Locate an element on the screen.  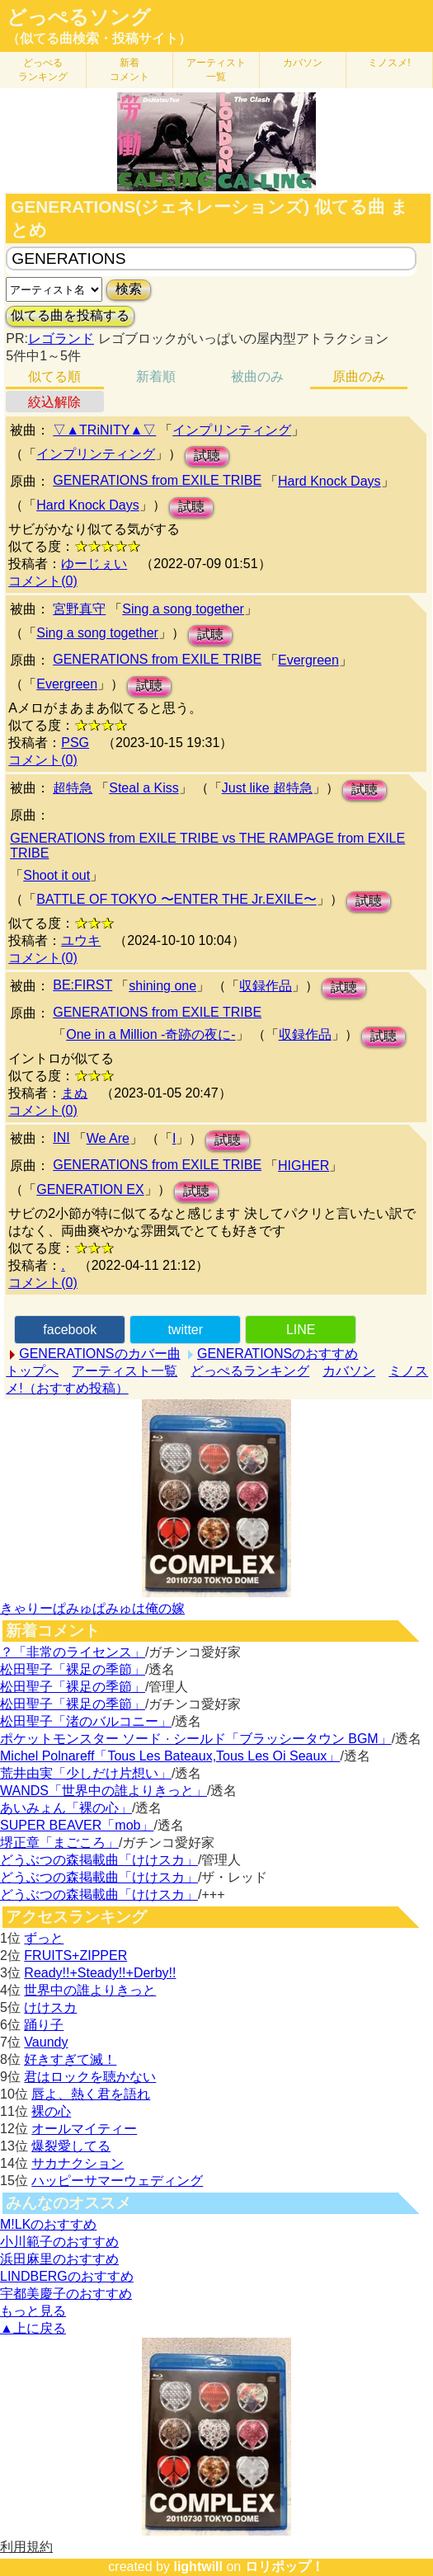
Ready!!+Steady!!+Derby!! is located at coordinates (100, 1973).